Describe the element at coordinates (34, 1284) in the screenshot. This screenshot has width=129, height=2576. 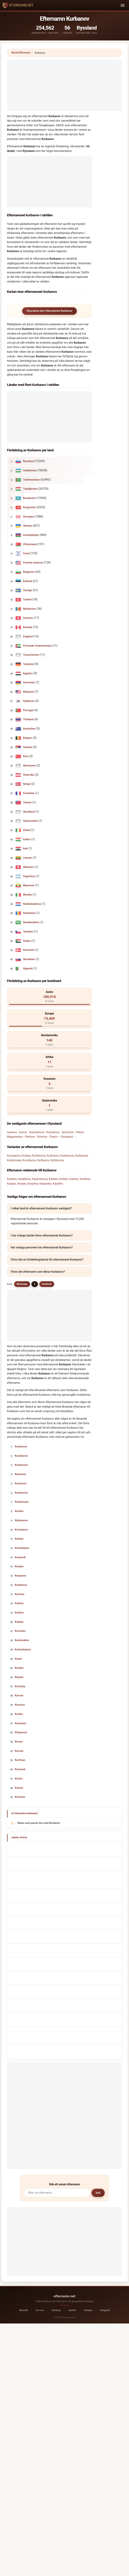
I see `X [X/Twitter]` at that location.